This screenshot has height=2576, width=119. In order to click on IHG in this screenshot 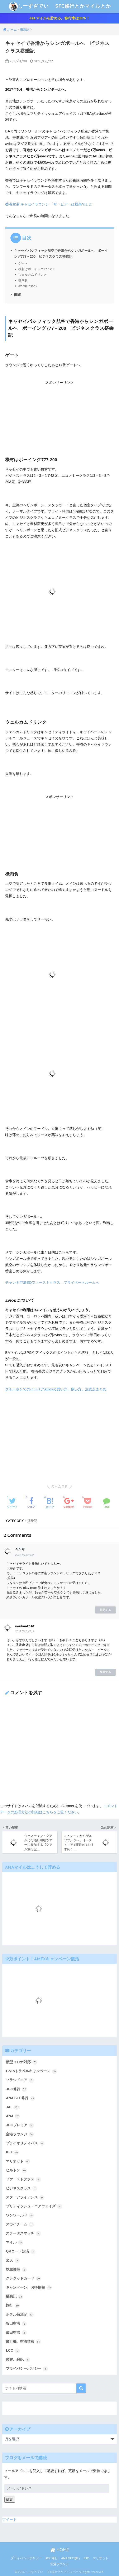, I will do `click(12, 2152)`.